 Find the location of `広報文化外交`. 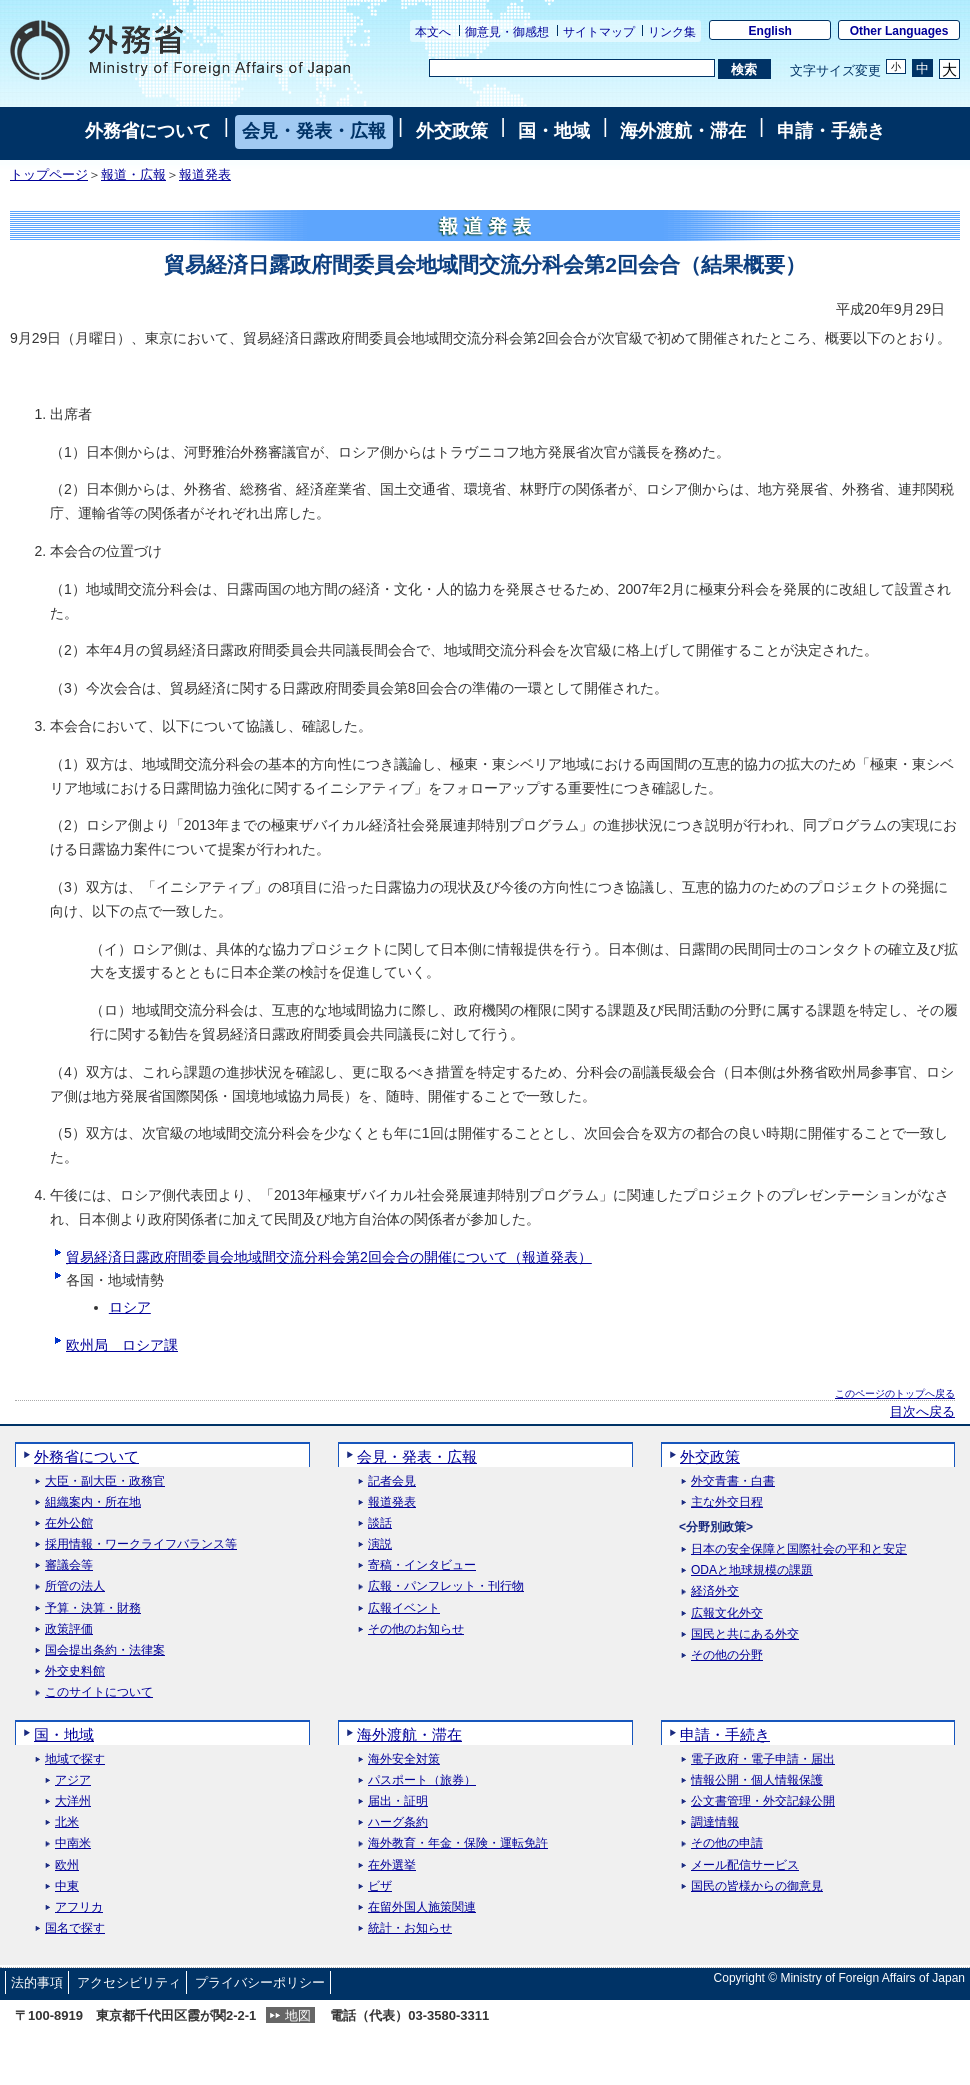

広報文化外交 is located at coordinates (727, 1613).